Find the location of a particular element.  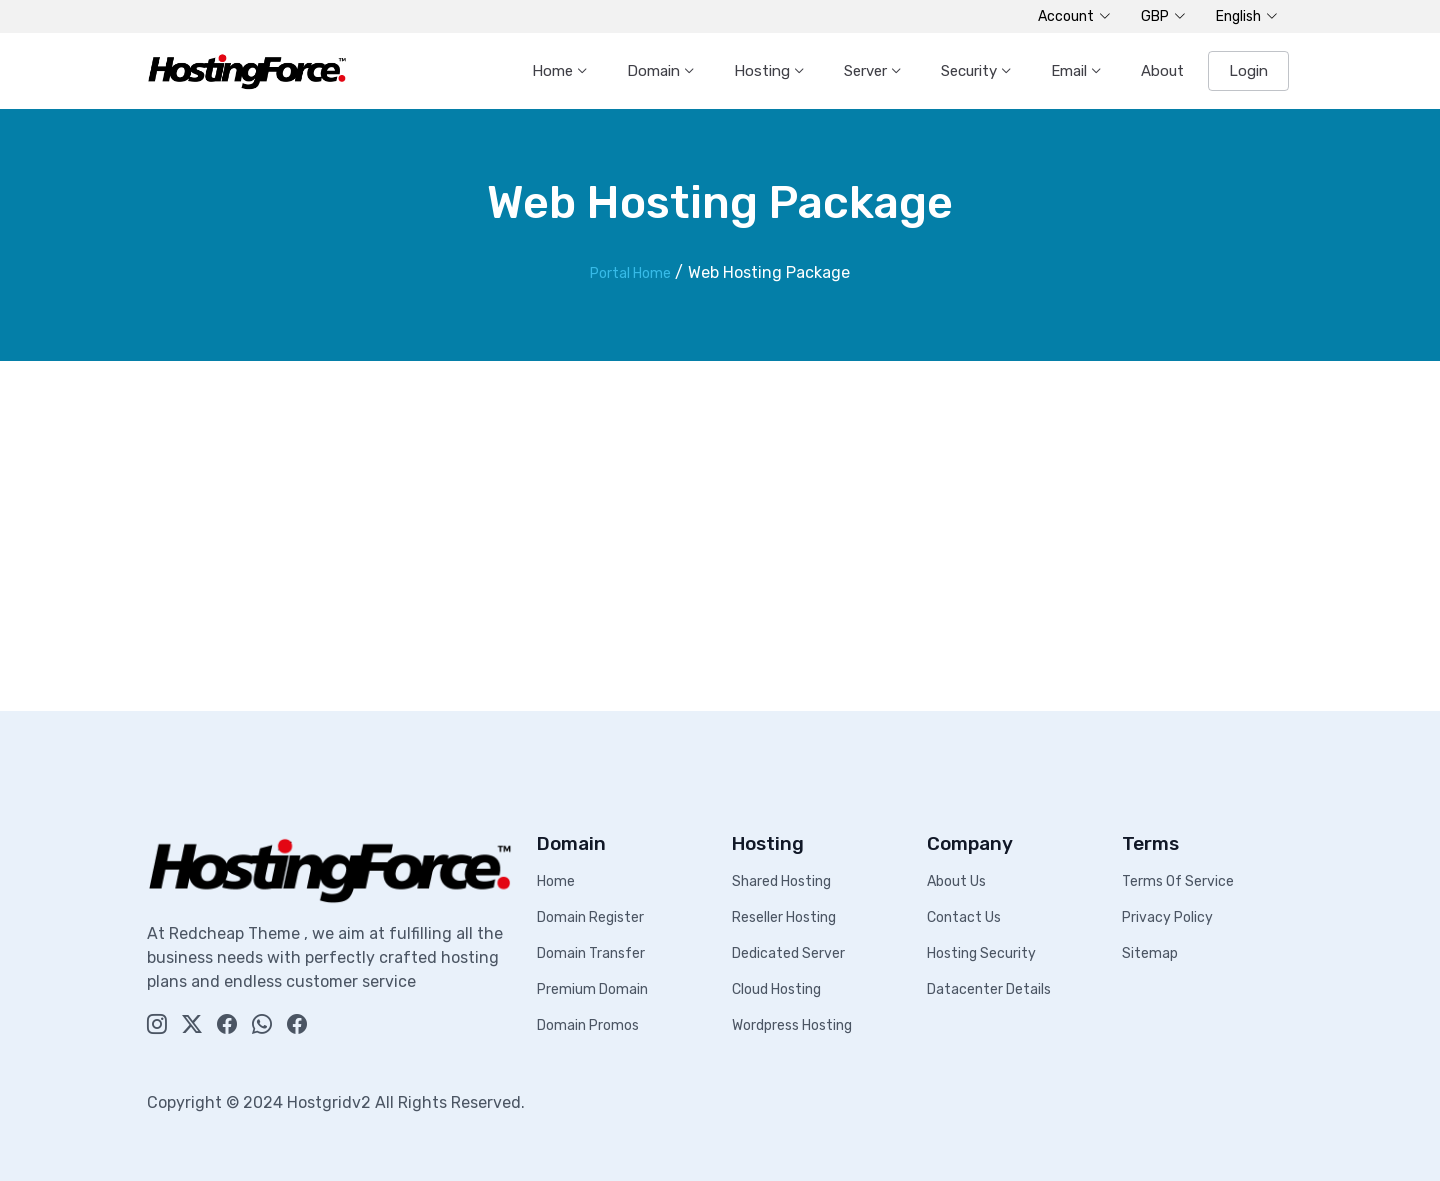

Domain is located at coordinates (655, 71).